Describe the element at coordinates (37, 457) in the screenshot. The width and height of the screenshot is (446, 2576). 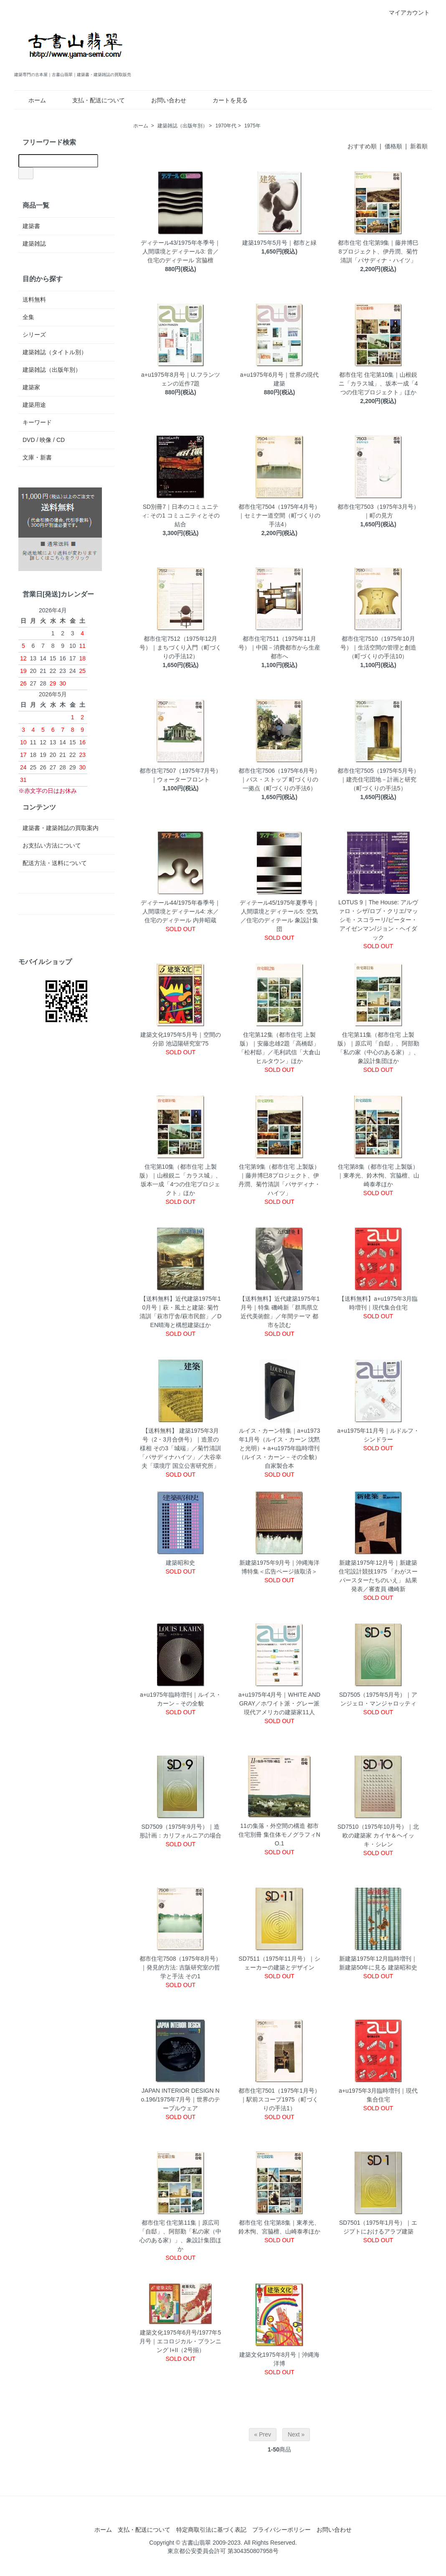
I see `文庫・新書` at that location.